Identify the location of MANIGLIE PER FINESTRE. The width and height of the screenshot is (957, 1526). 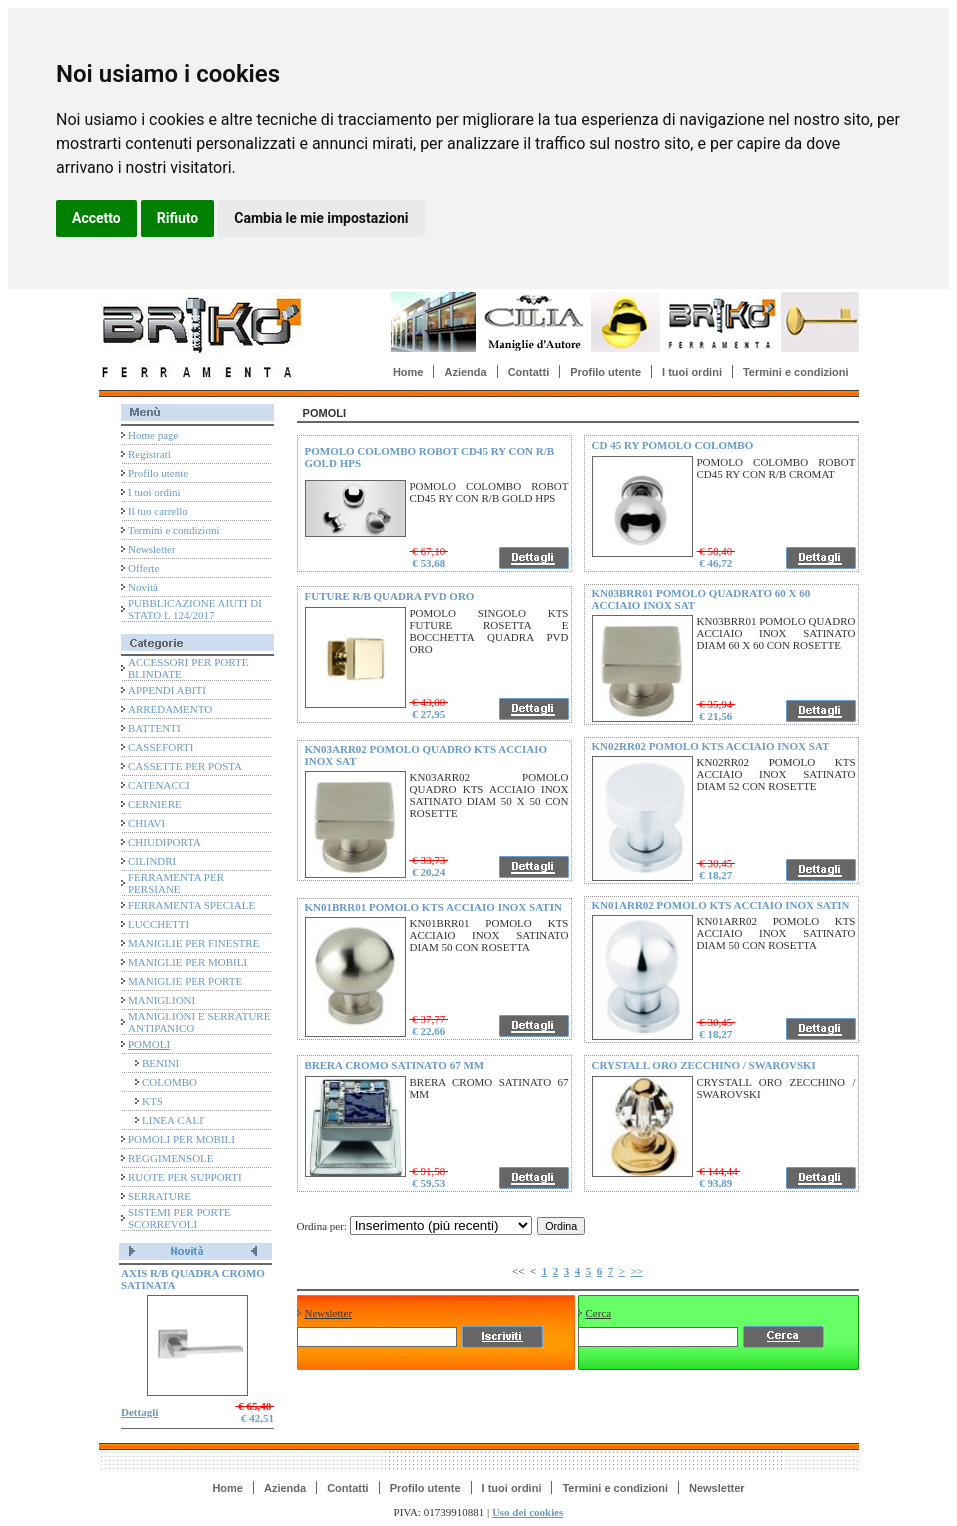
(193, 943).